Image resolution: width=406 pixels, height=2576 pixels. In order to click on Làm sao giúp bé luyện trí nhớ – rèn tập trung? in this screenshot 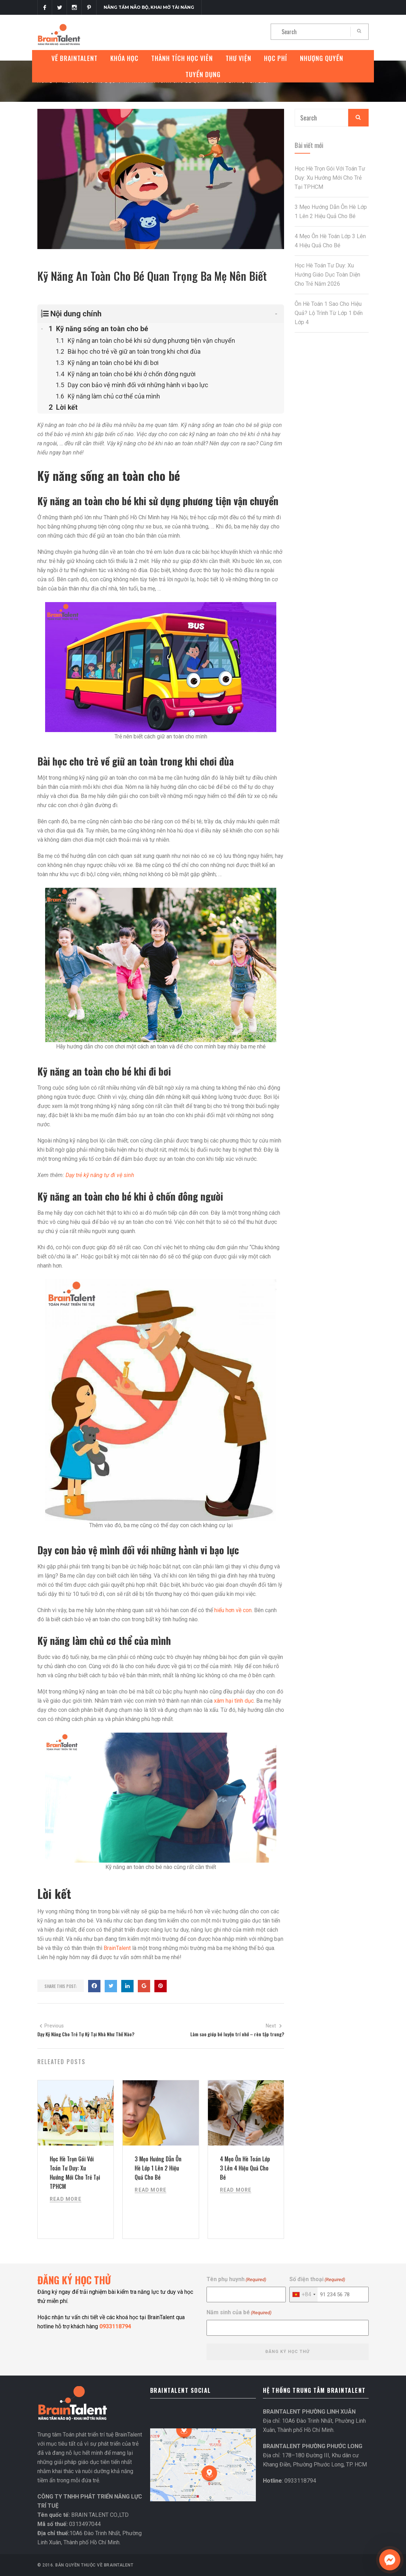, I will do `click(237, 2034)`.